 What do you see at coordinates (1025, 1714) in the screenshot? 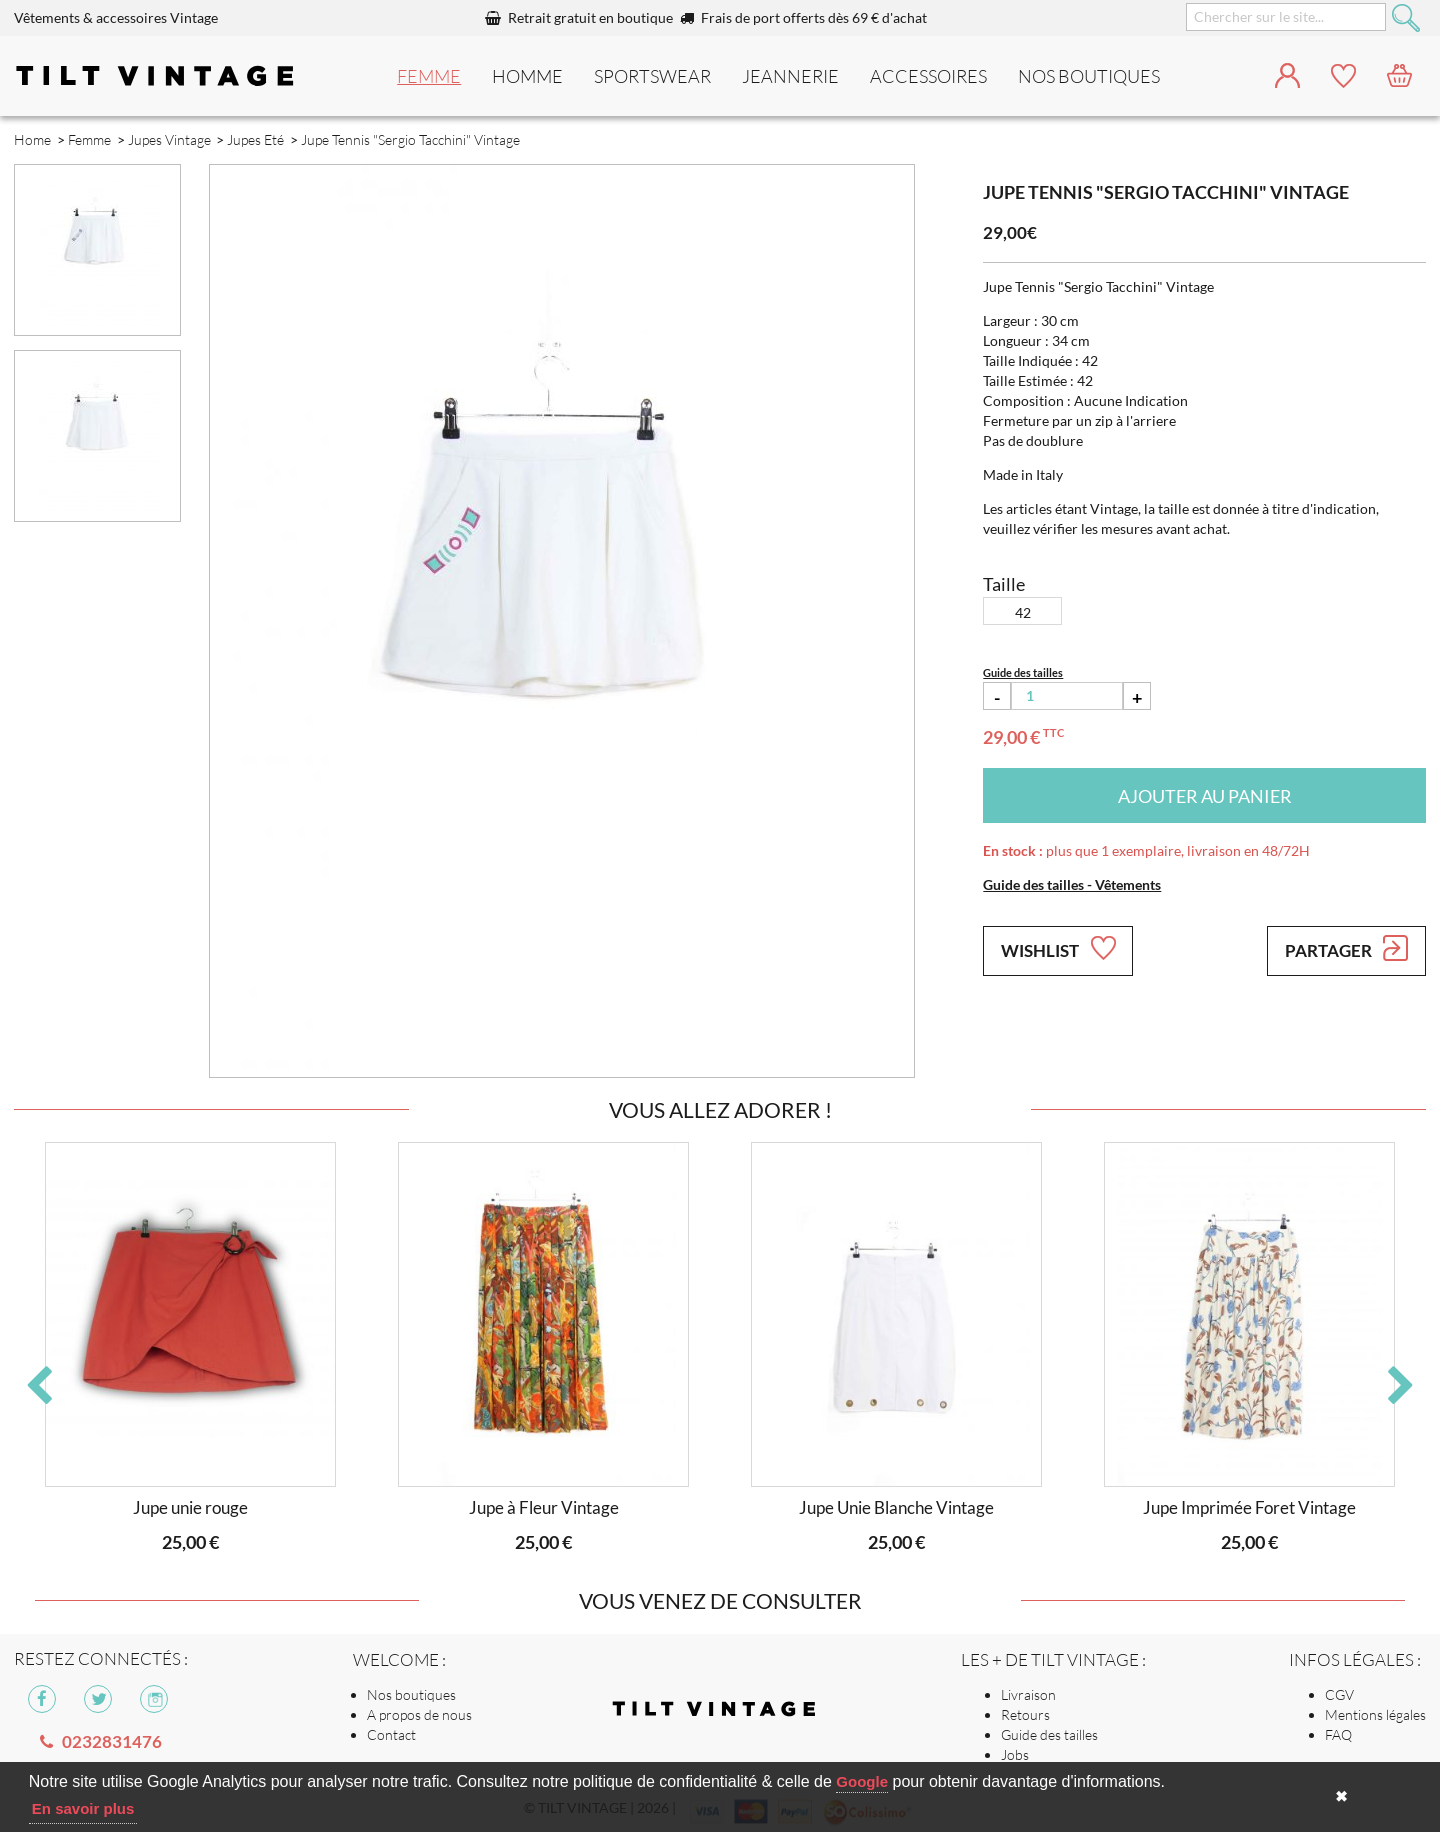
I see `Retours` at bounding box center [1025, 1714].